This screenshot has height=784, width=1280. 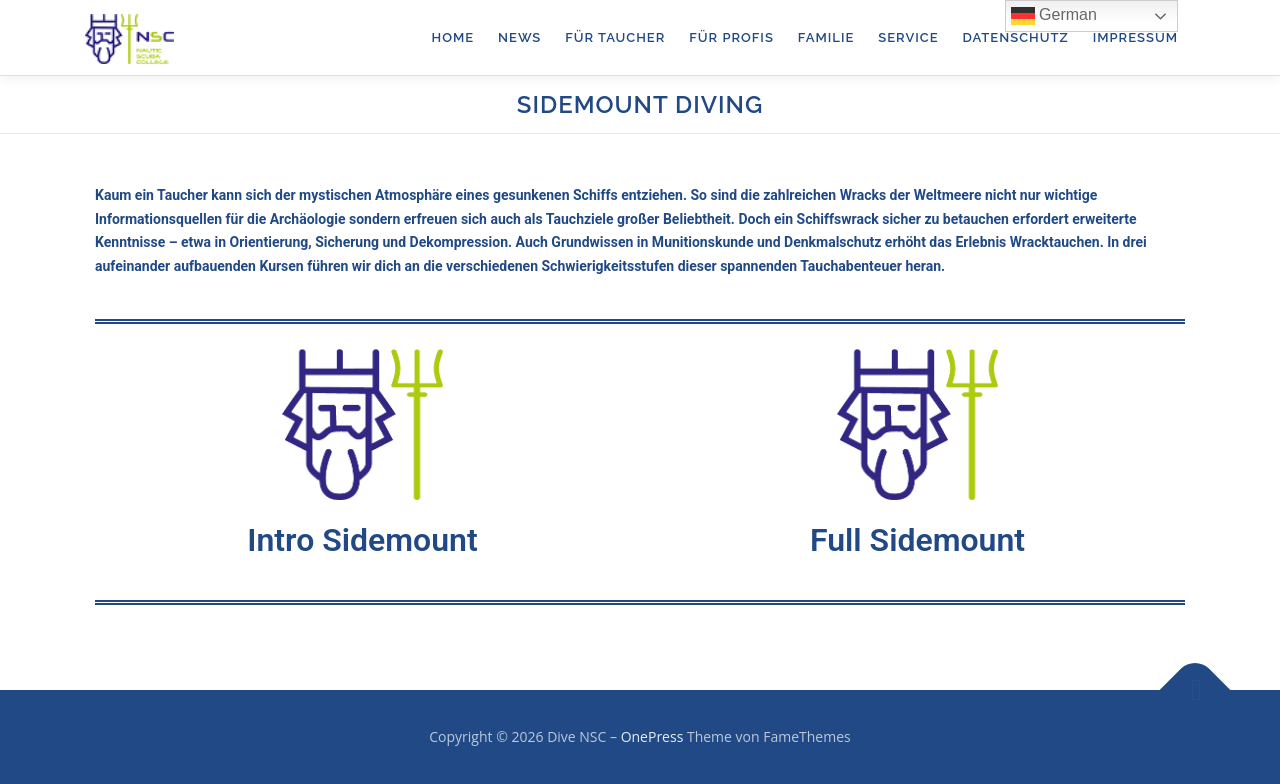 I want to click on Intro Sidemount, so click(x=362, y=540).